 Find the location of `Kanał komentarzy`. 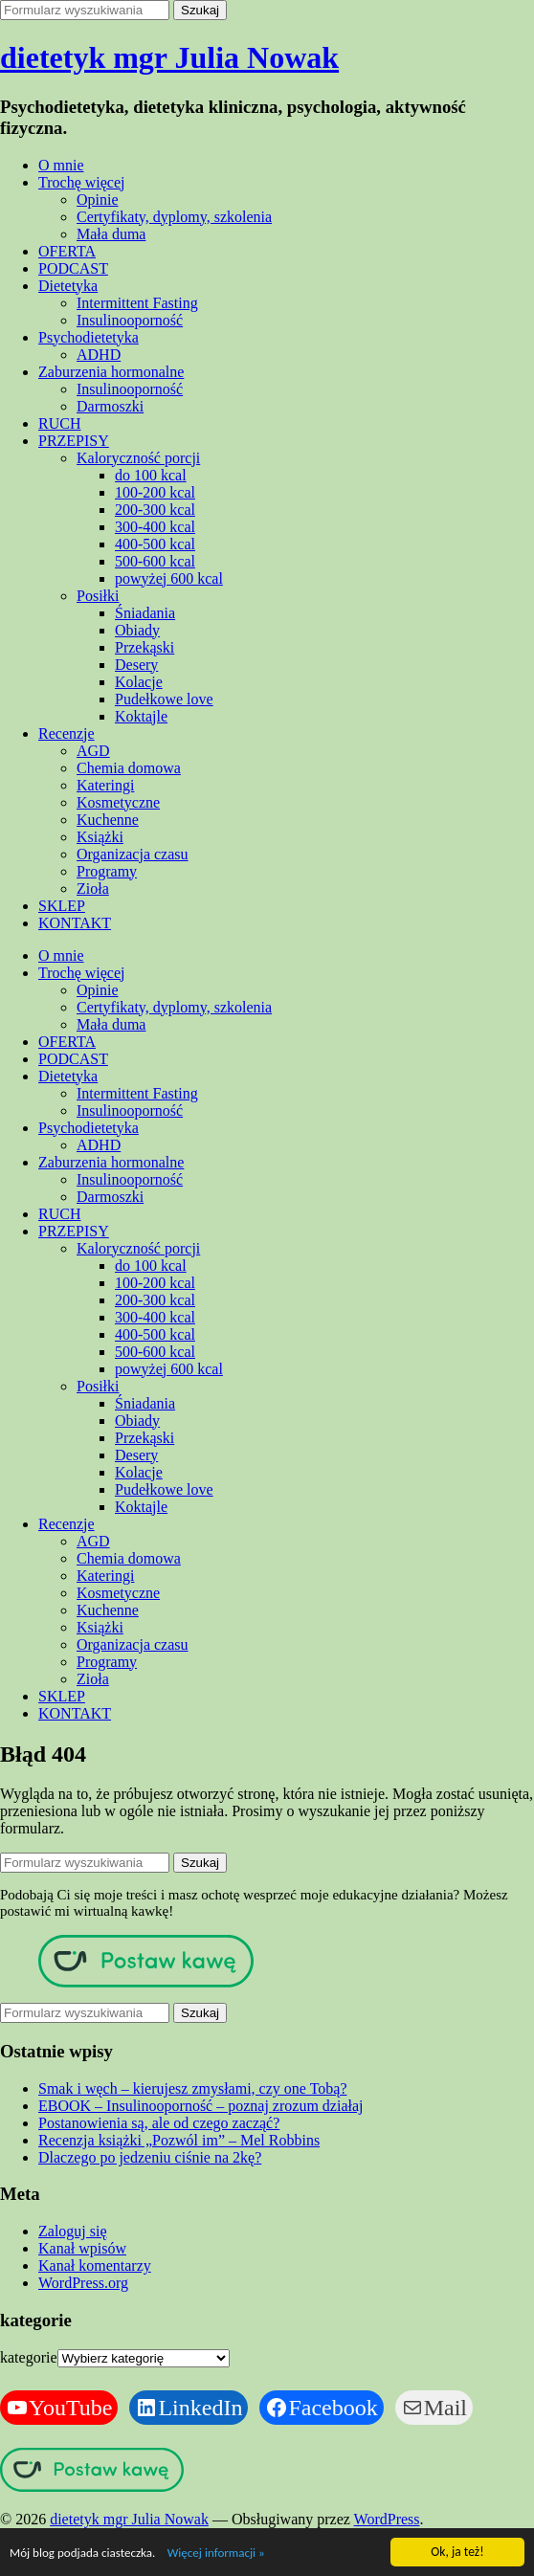

Kanał komentarzy is located at coordinates (94, 2265).